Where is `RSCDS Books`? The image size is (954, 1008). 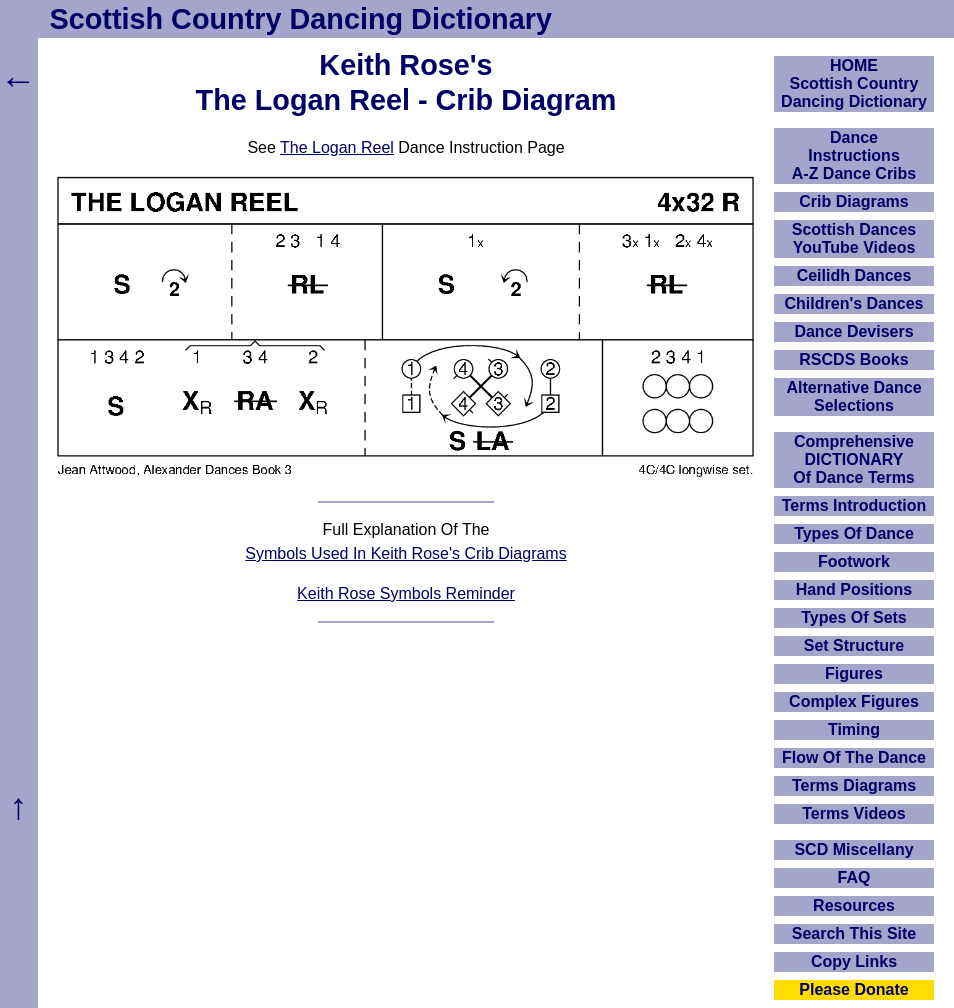 RSCDS Books is located at coordinates (853, 359).